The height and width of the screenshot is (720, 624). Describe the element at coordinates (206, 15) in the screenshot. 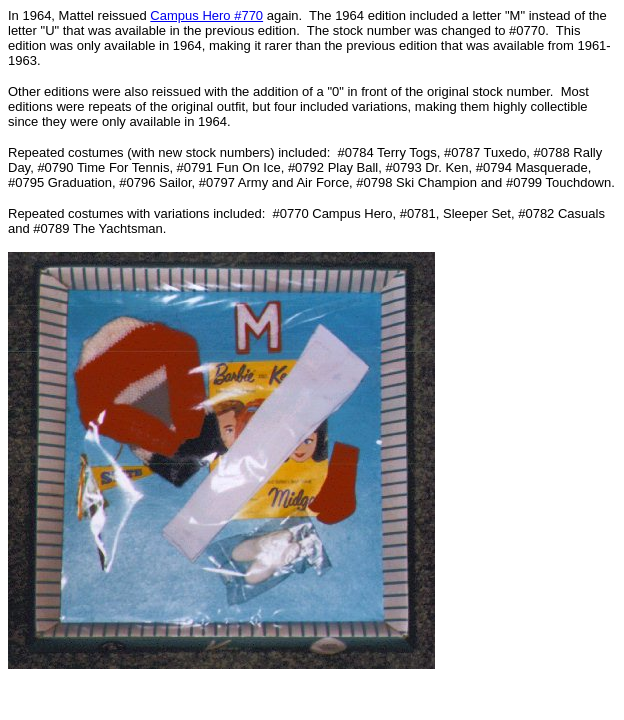

I see `Campus Hero #770` at that location.